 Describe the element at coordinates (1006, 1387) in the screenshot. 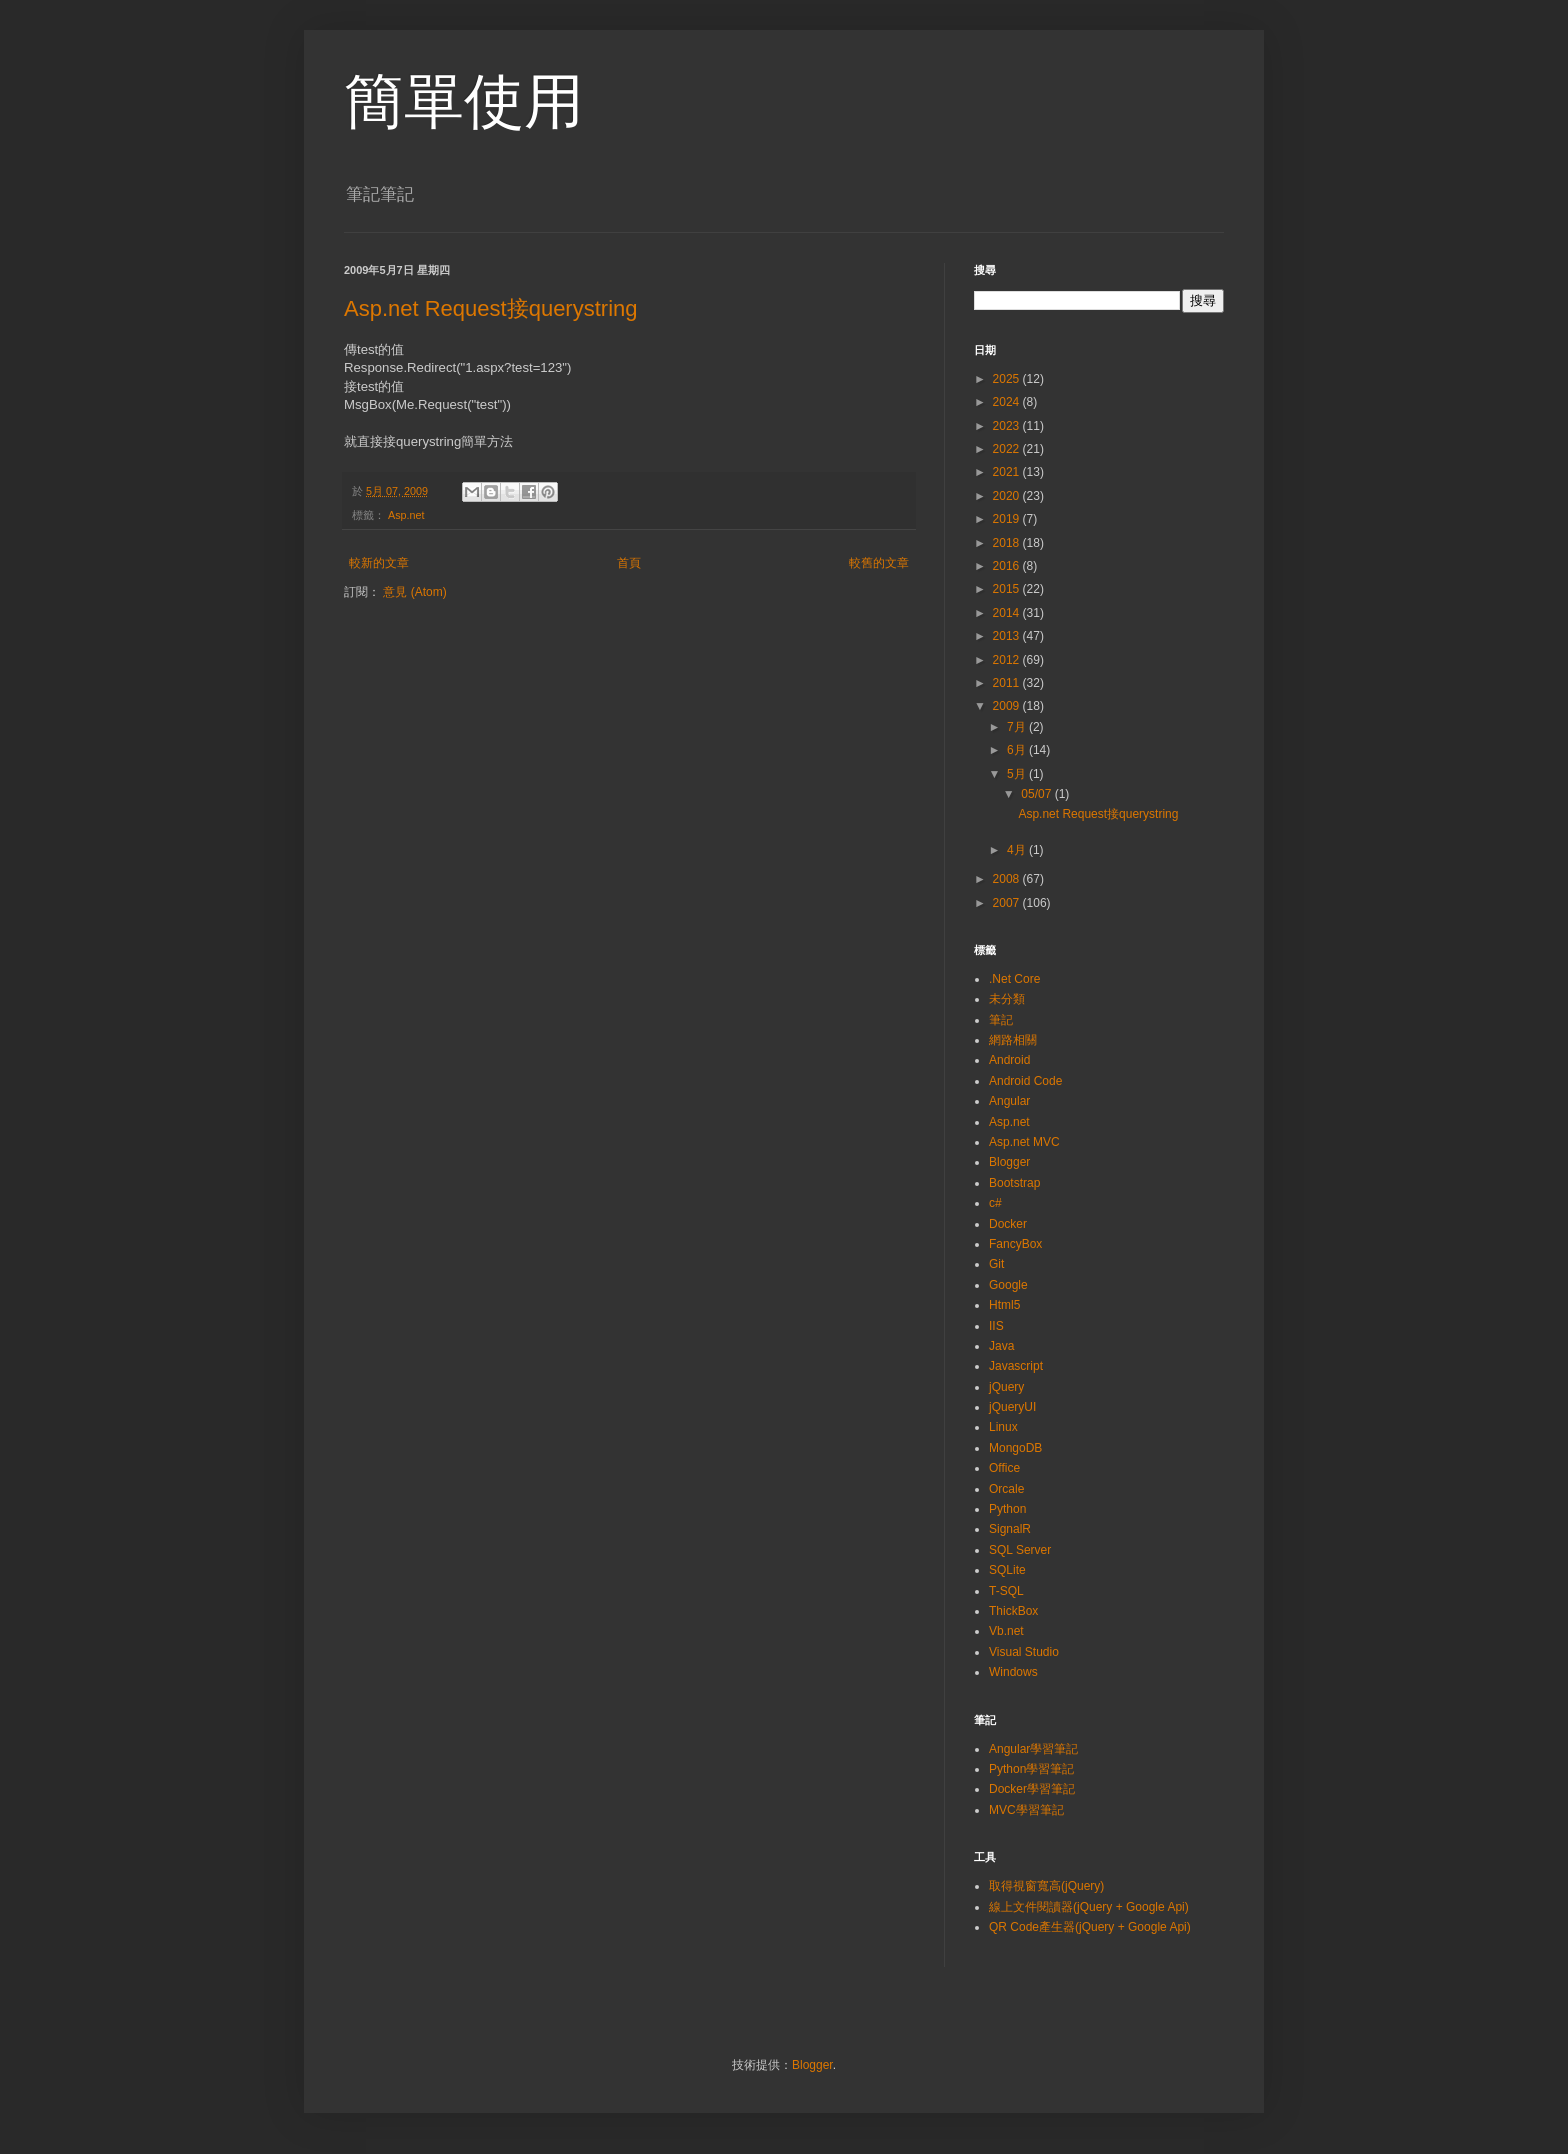

I see `jQuery` at that location.